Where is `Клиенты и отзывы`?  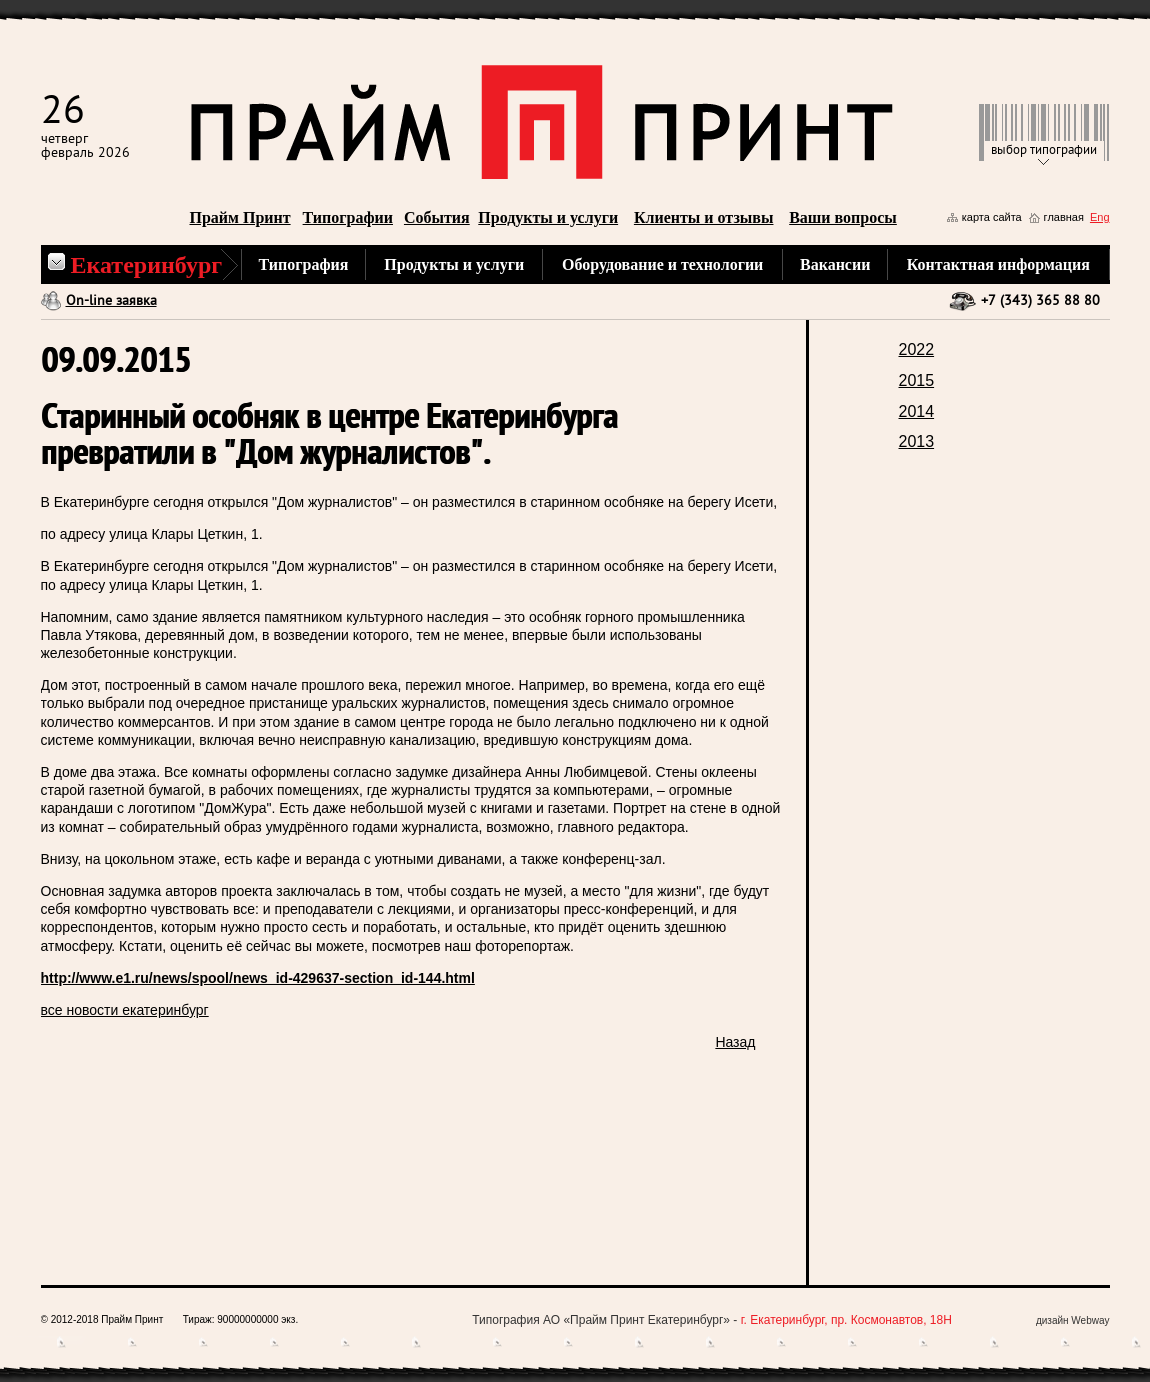
Клиенты и отзывы is located at coordinates (704, 217).